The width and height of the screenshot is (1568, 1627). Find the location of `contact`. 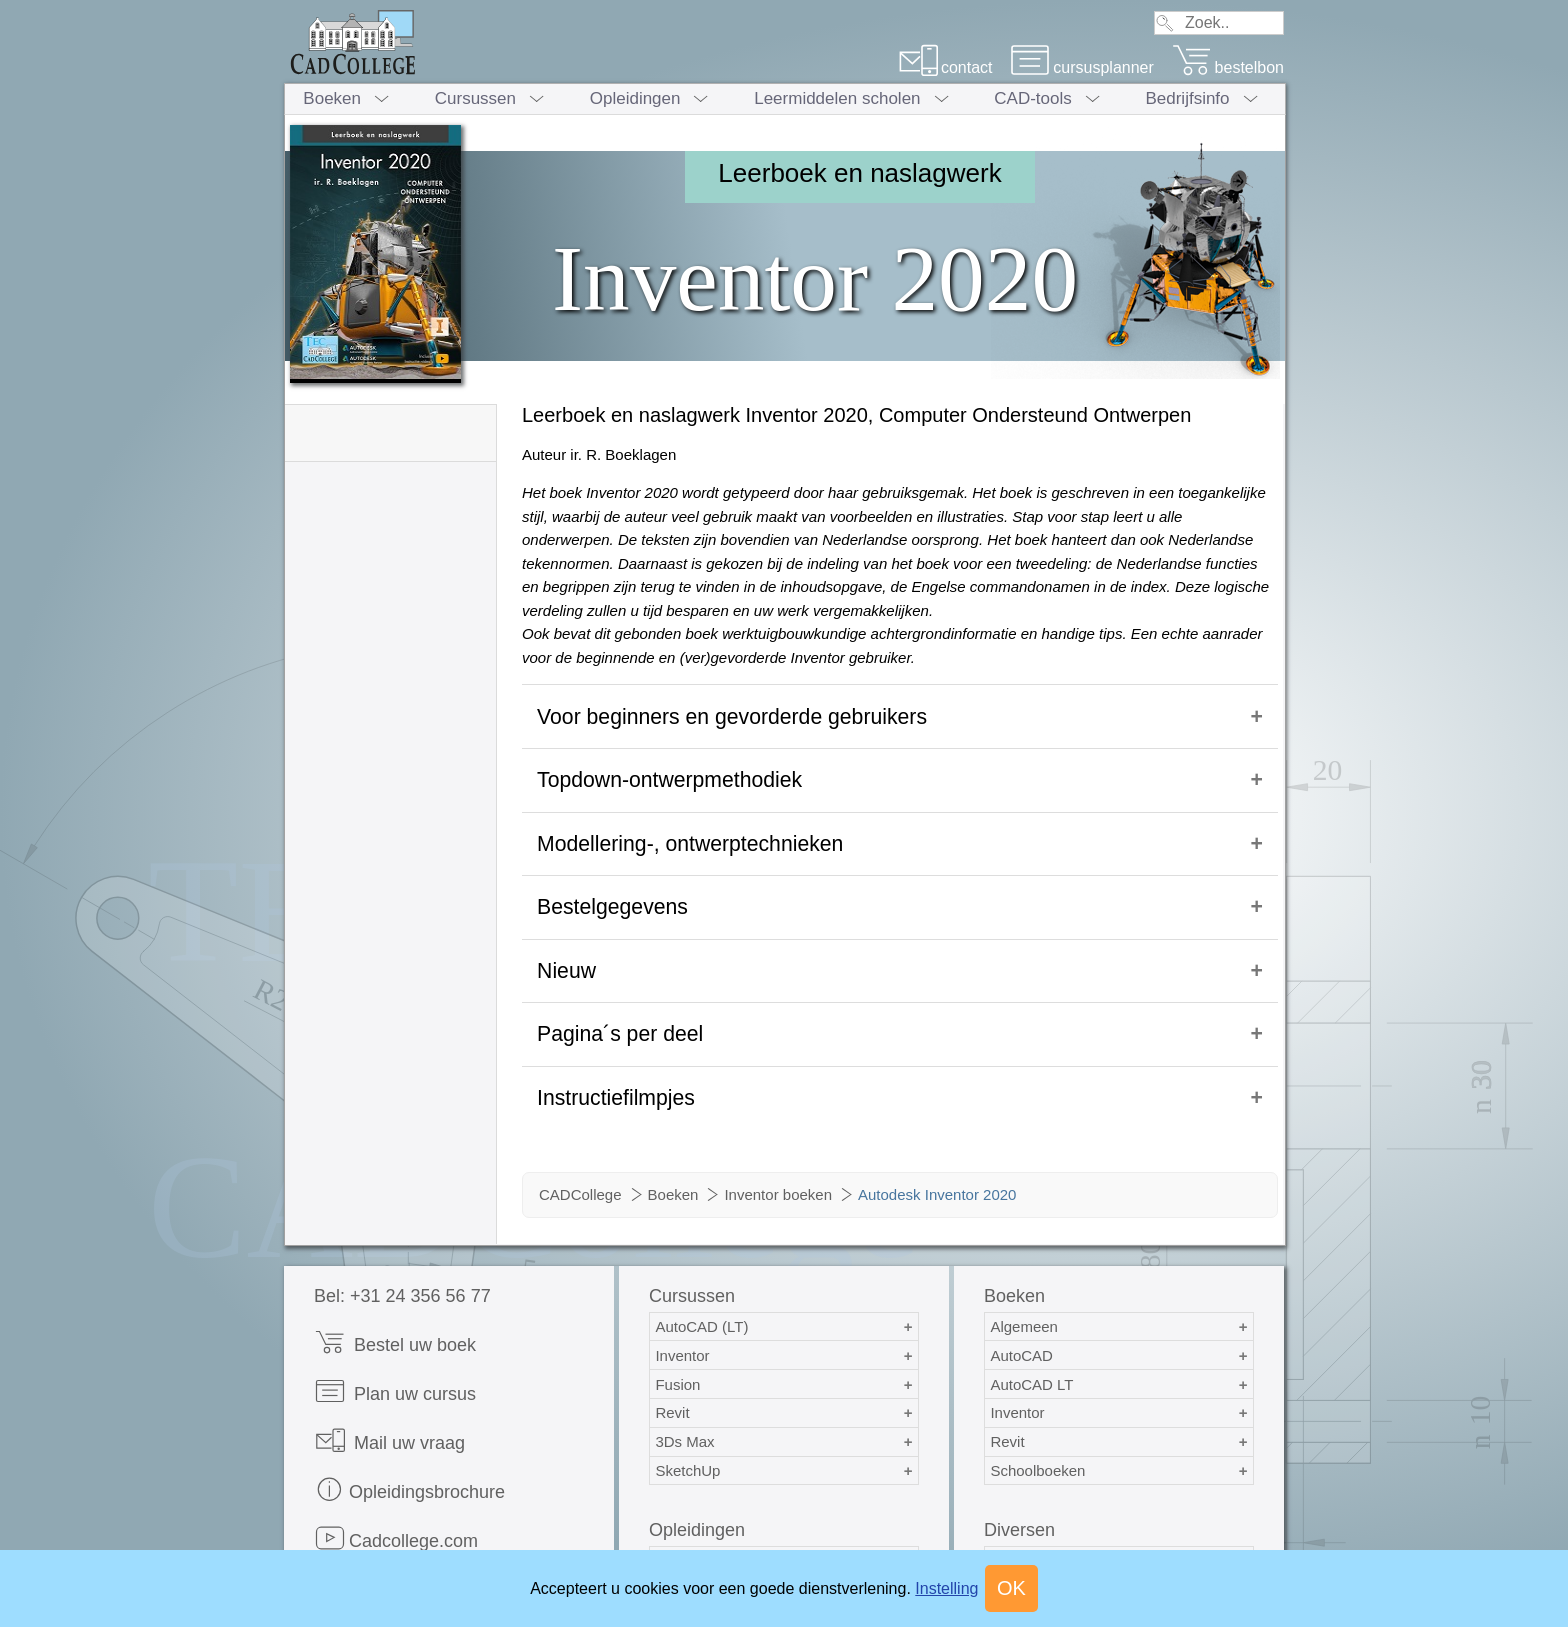

contact is located at coordinates (945, 67).